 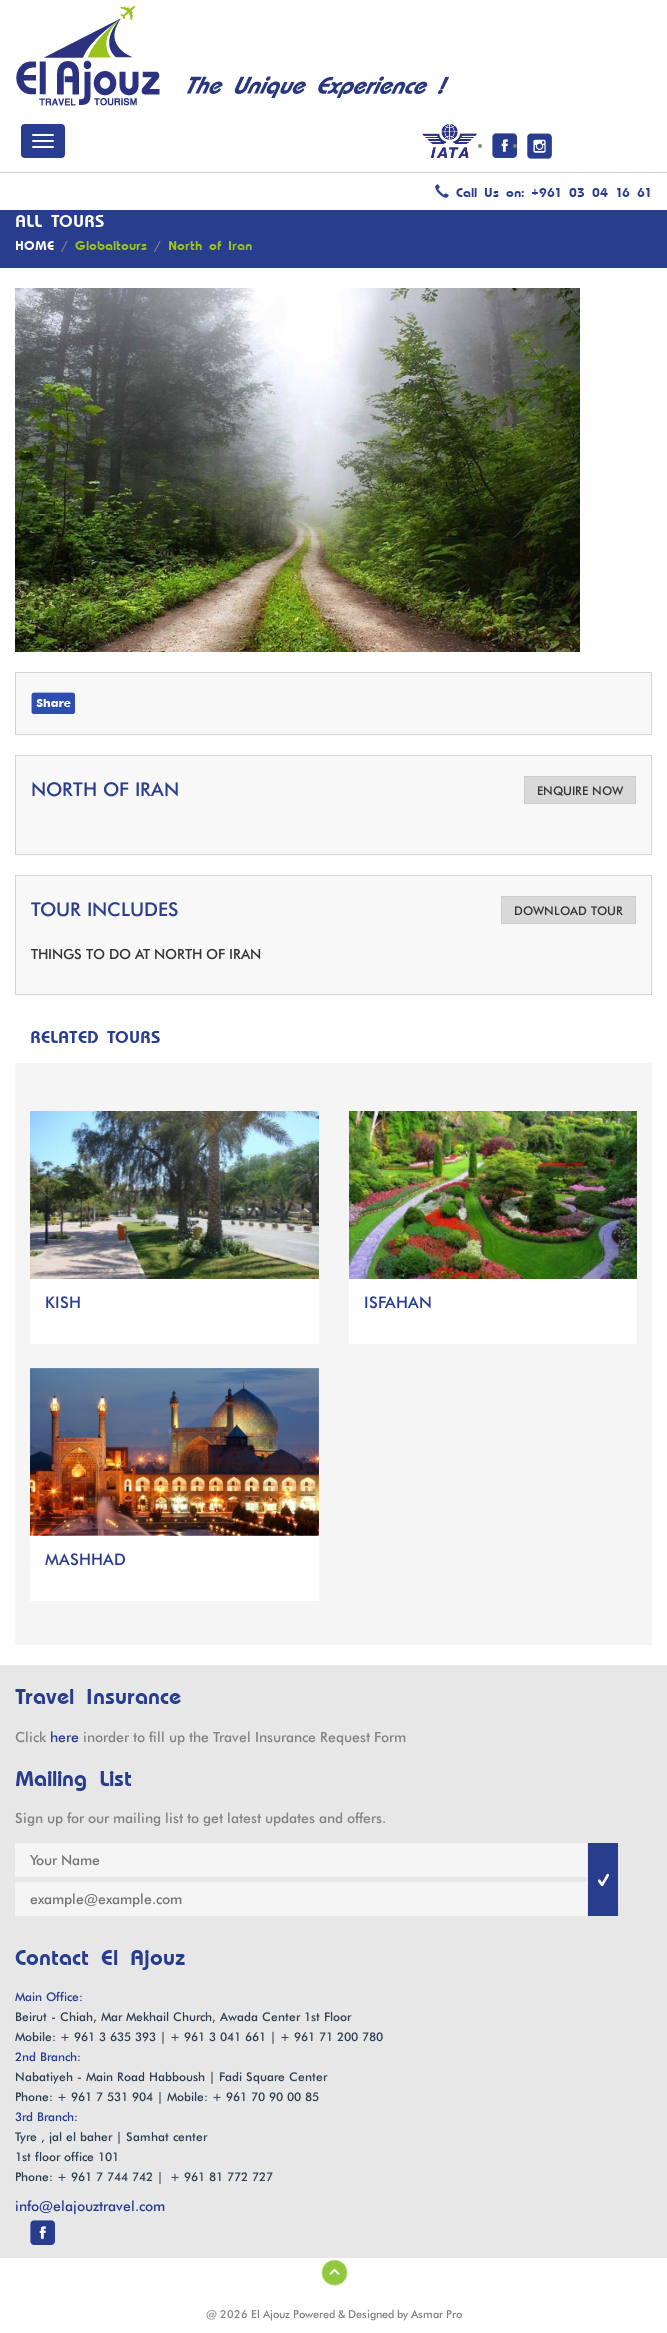 I want to click on HOME, so click(x=34, y=246).